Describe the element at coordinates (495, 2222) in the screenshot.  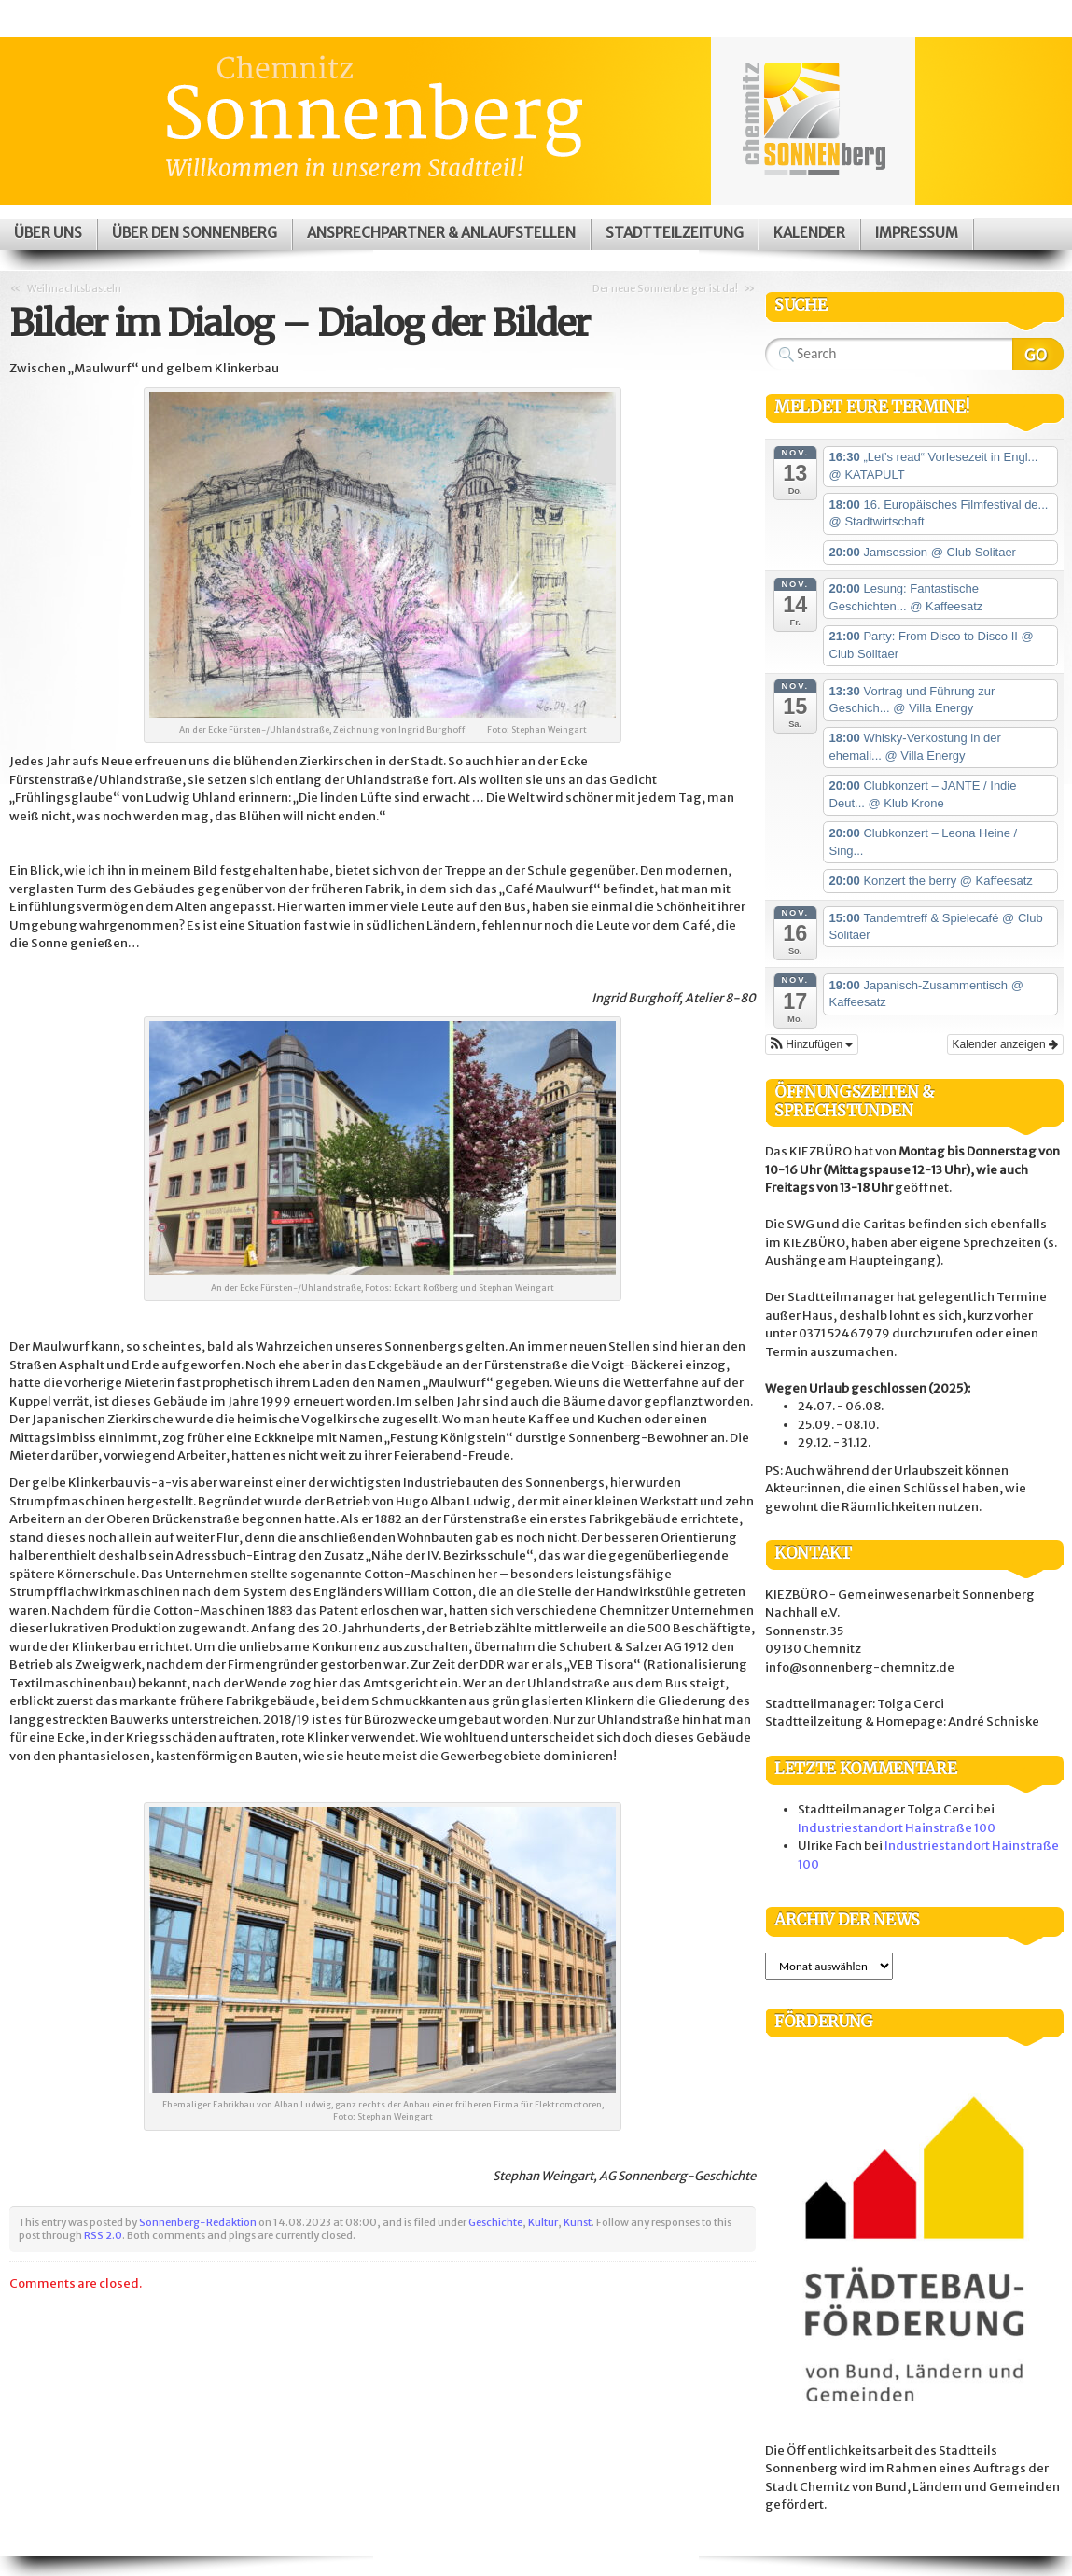
I see `Geschichte` at that location.